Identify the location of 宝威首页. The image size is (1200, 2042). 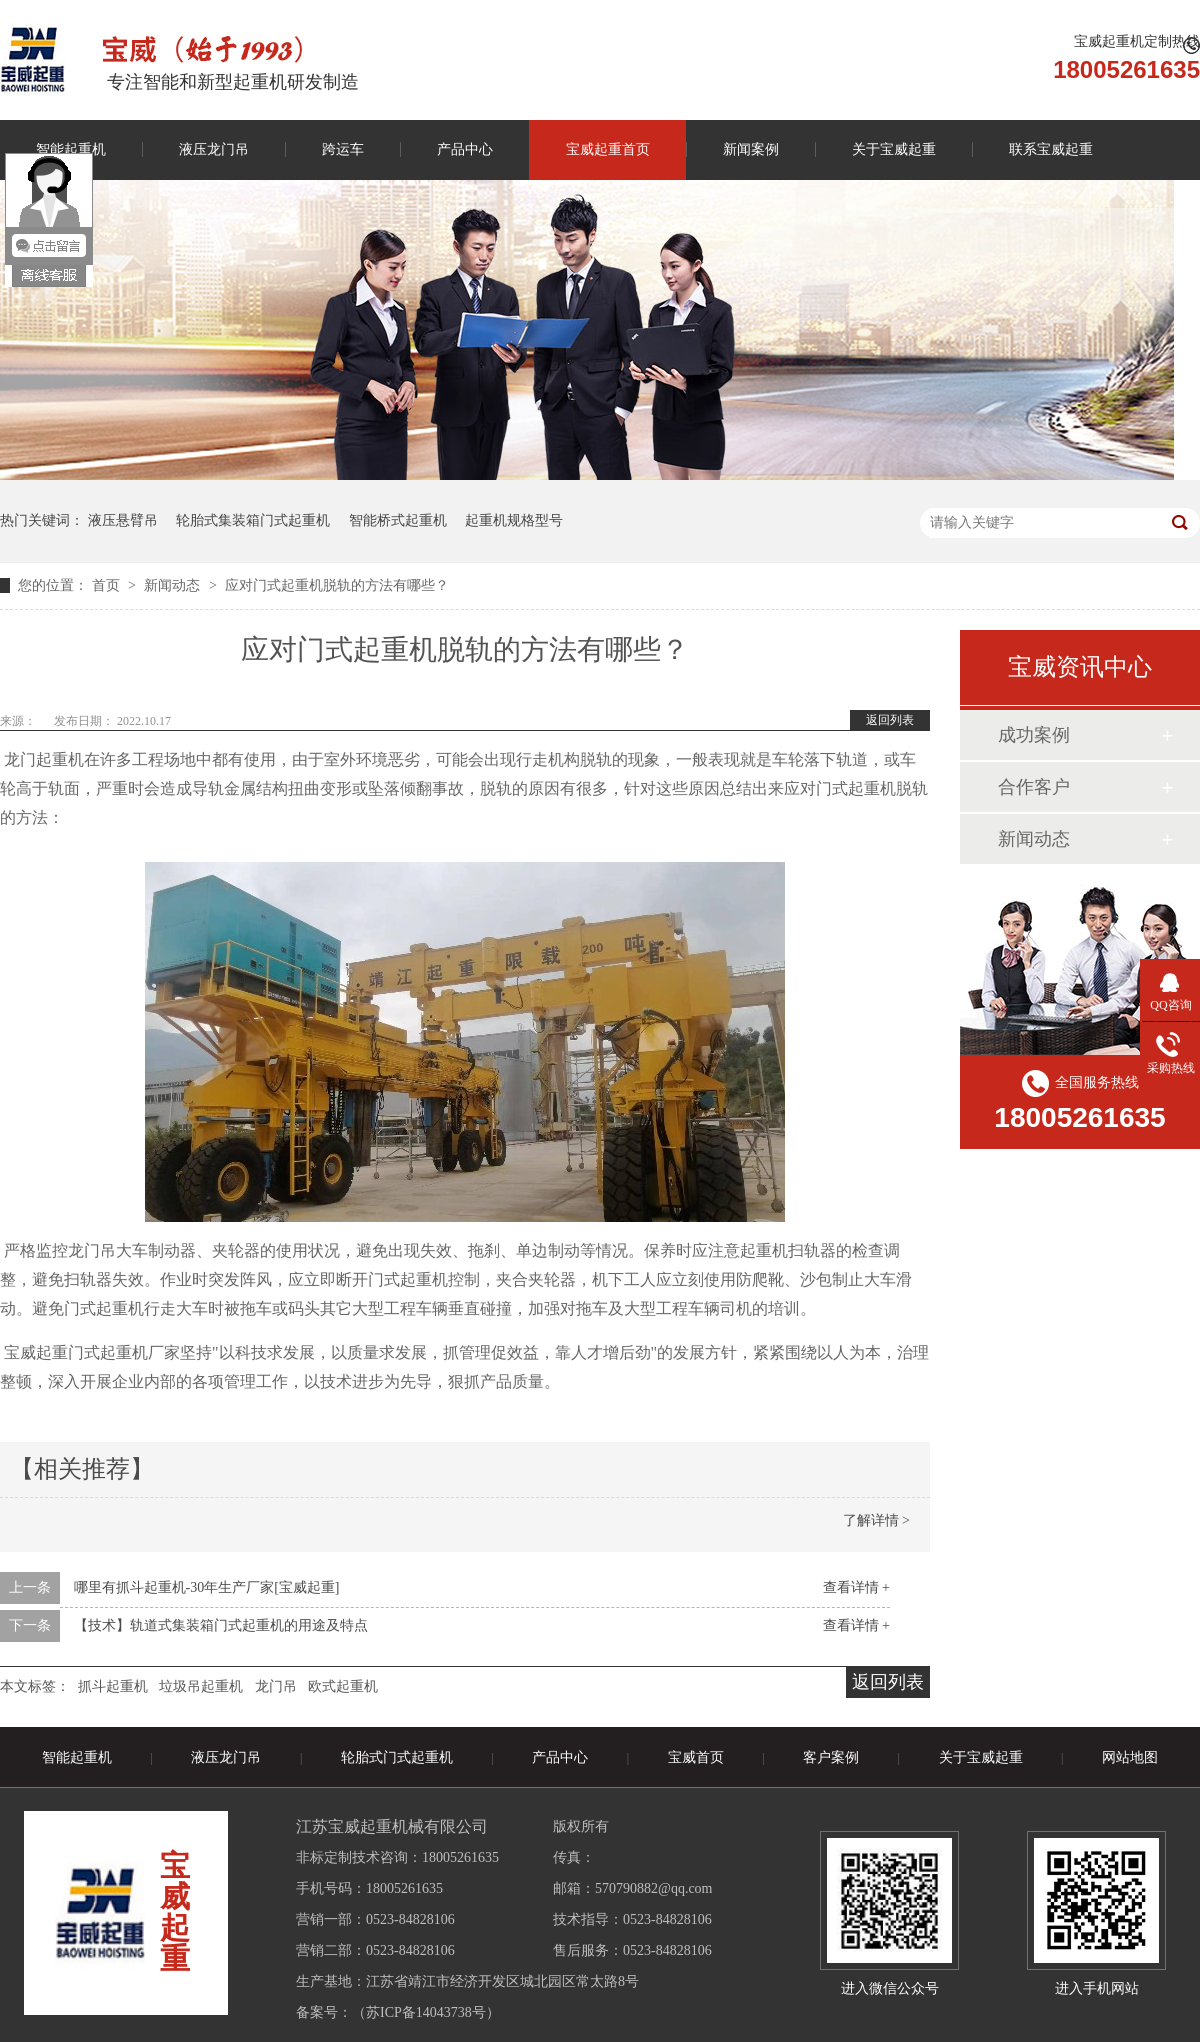
(696, 1757).